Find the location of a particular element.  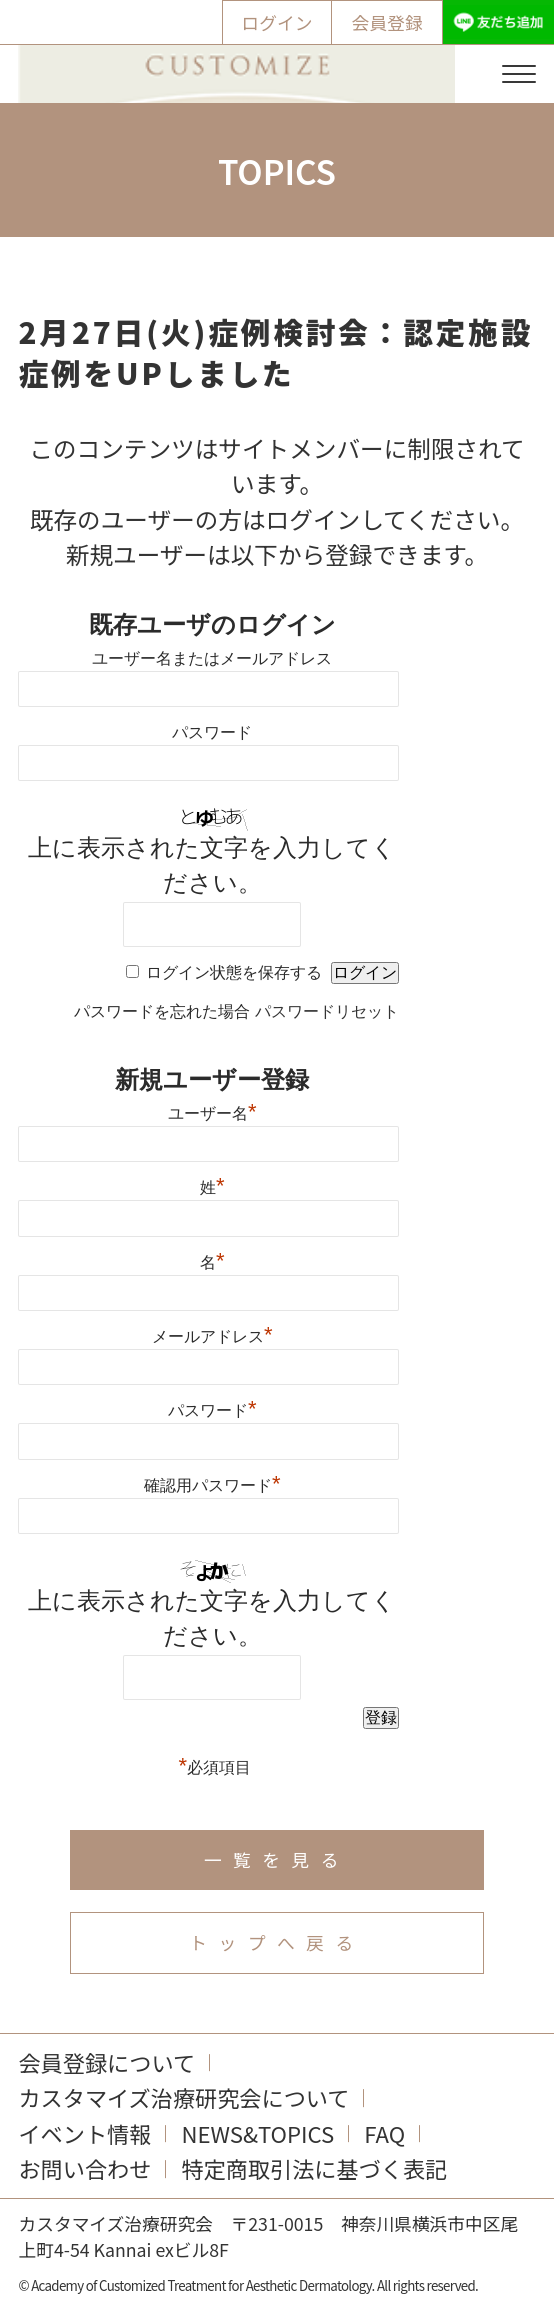

ログイン状態を保存する is located at coordinates (234, 972).